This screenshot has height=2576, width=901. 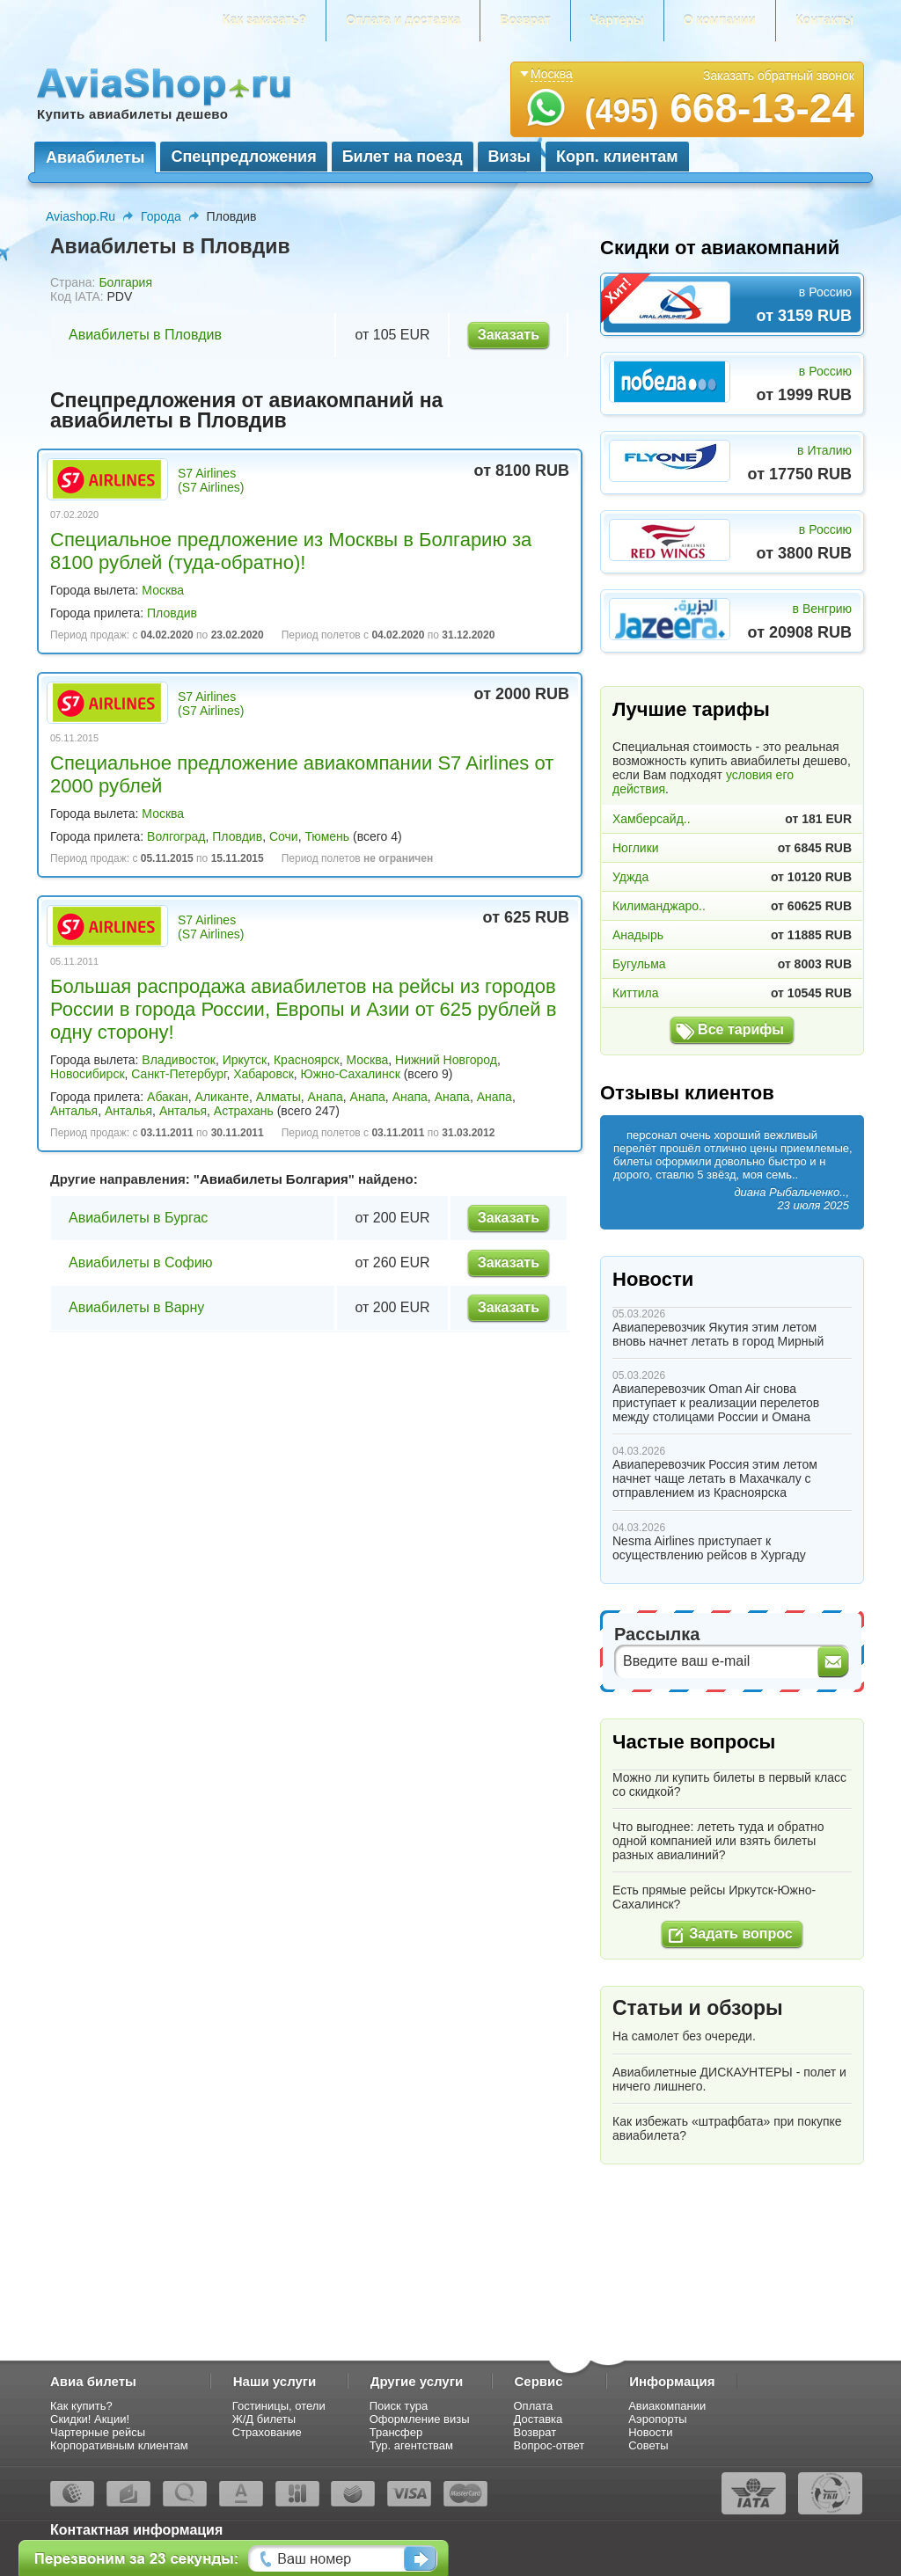 What do you see at coordinates (720, 20) in the screenshot?
I see `О компании` at bounding box center [720, 20].